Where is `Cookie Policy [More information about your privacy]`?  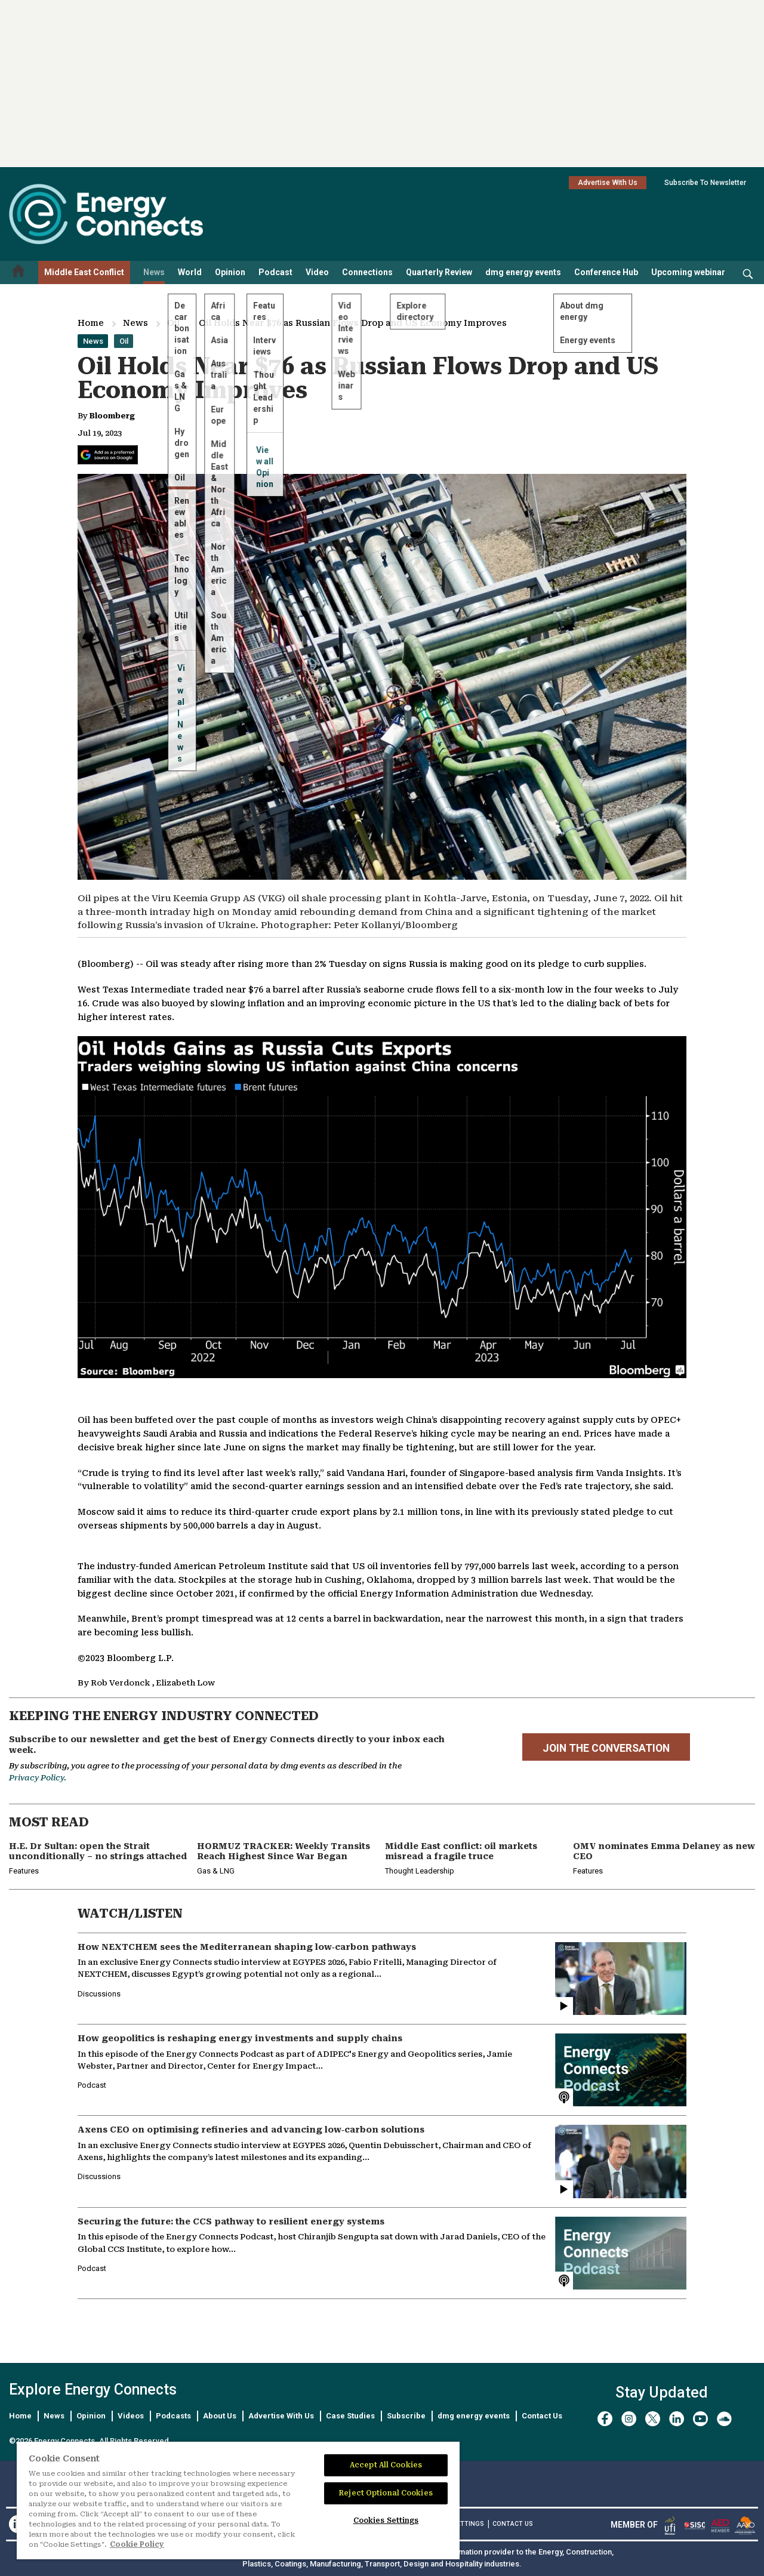
Cookie Policy [More information about your privacy] is located at coordinates (137, 2544).